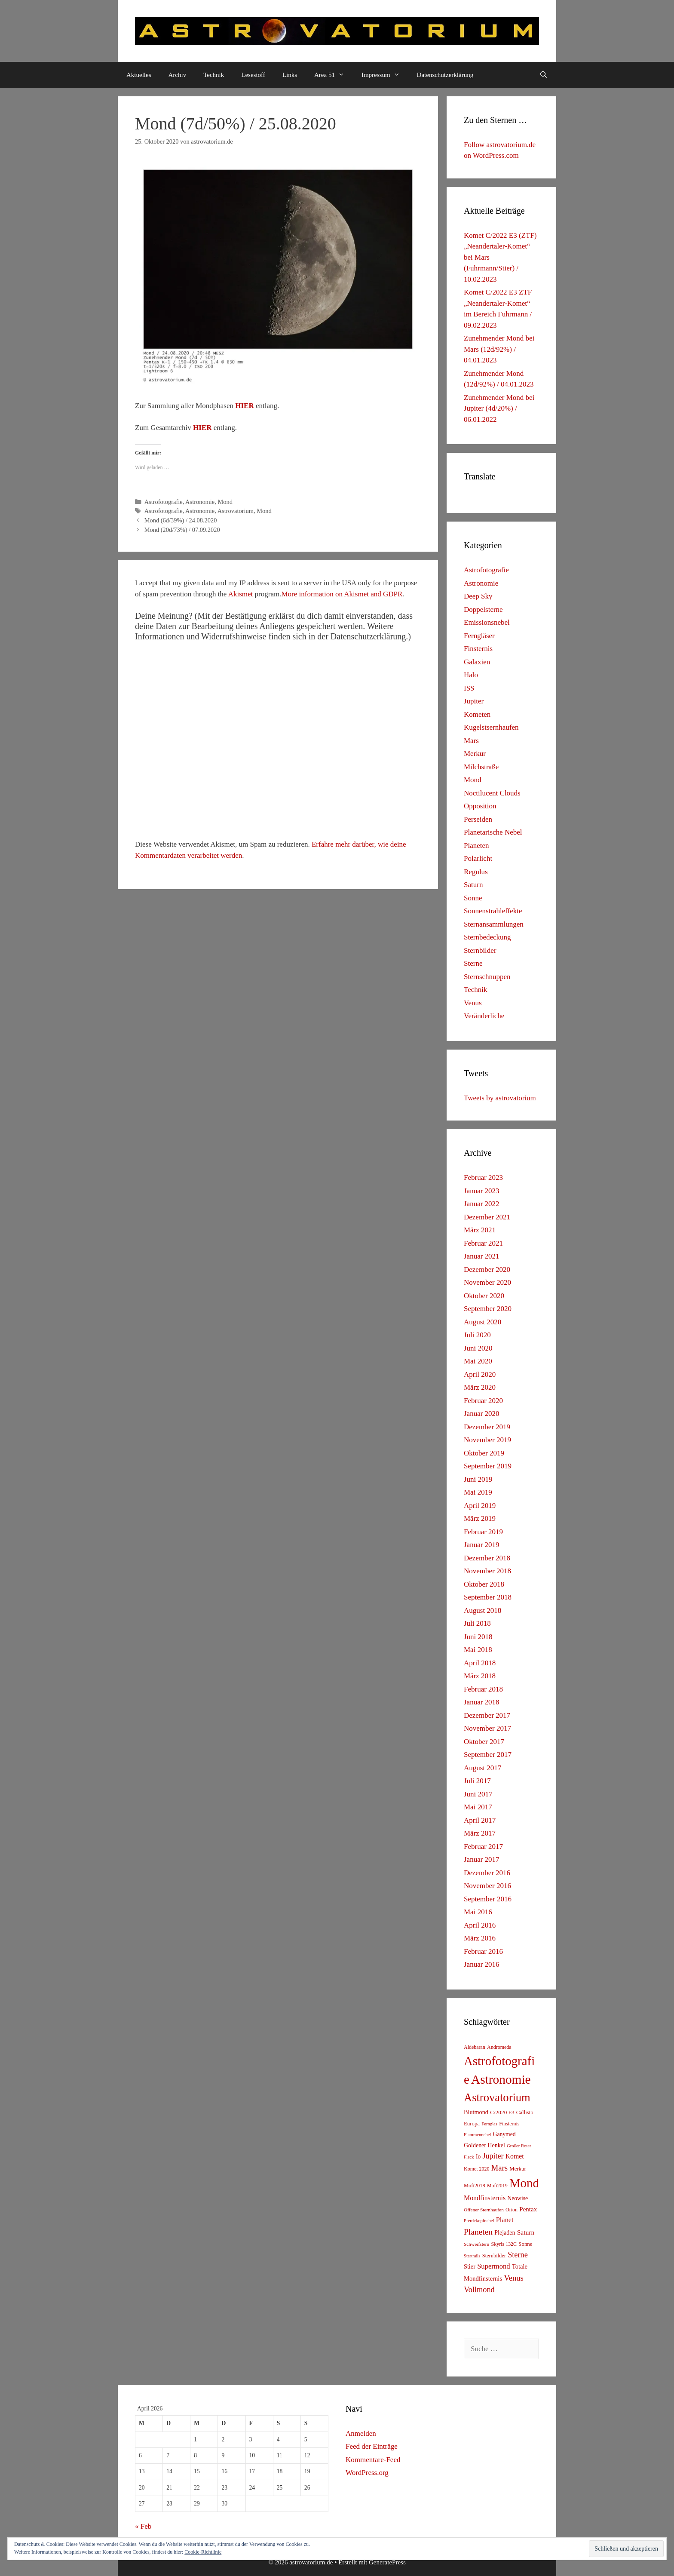 The width and height of the screenshot is (674, 2576). Describe the element at coordinates (469, 2266) in the screenshot. I see `Stier [Stier (12 Einträge)]` at that location.